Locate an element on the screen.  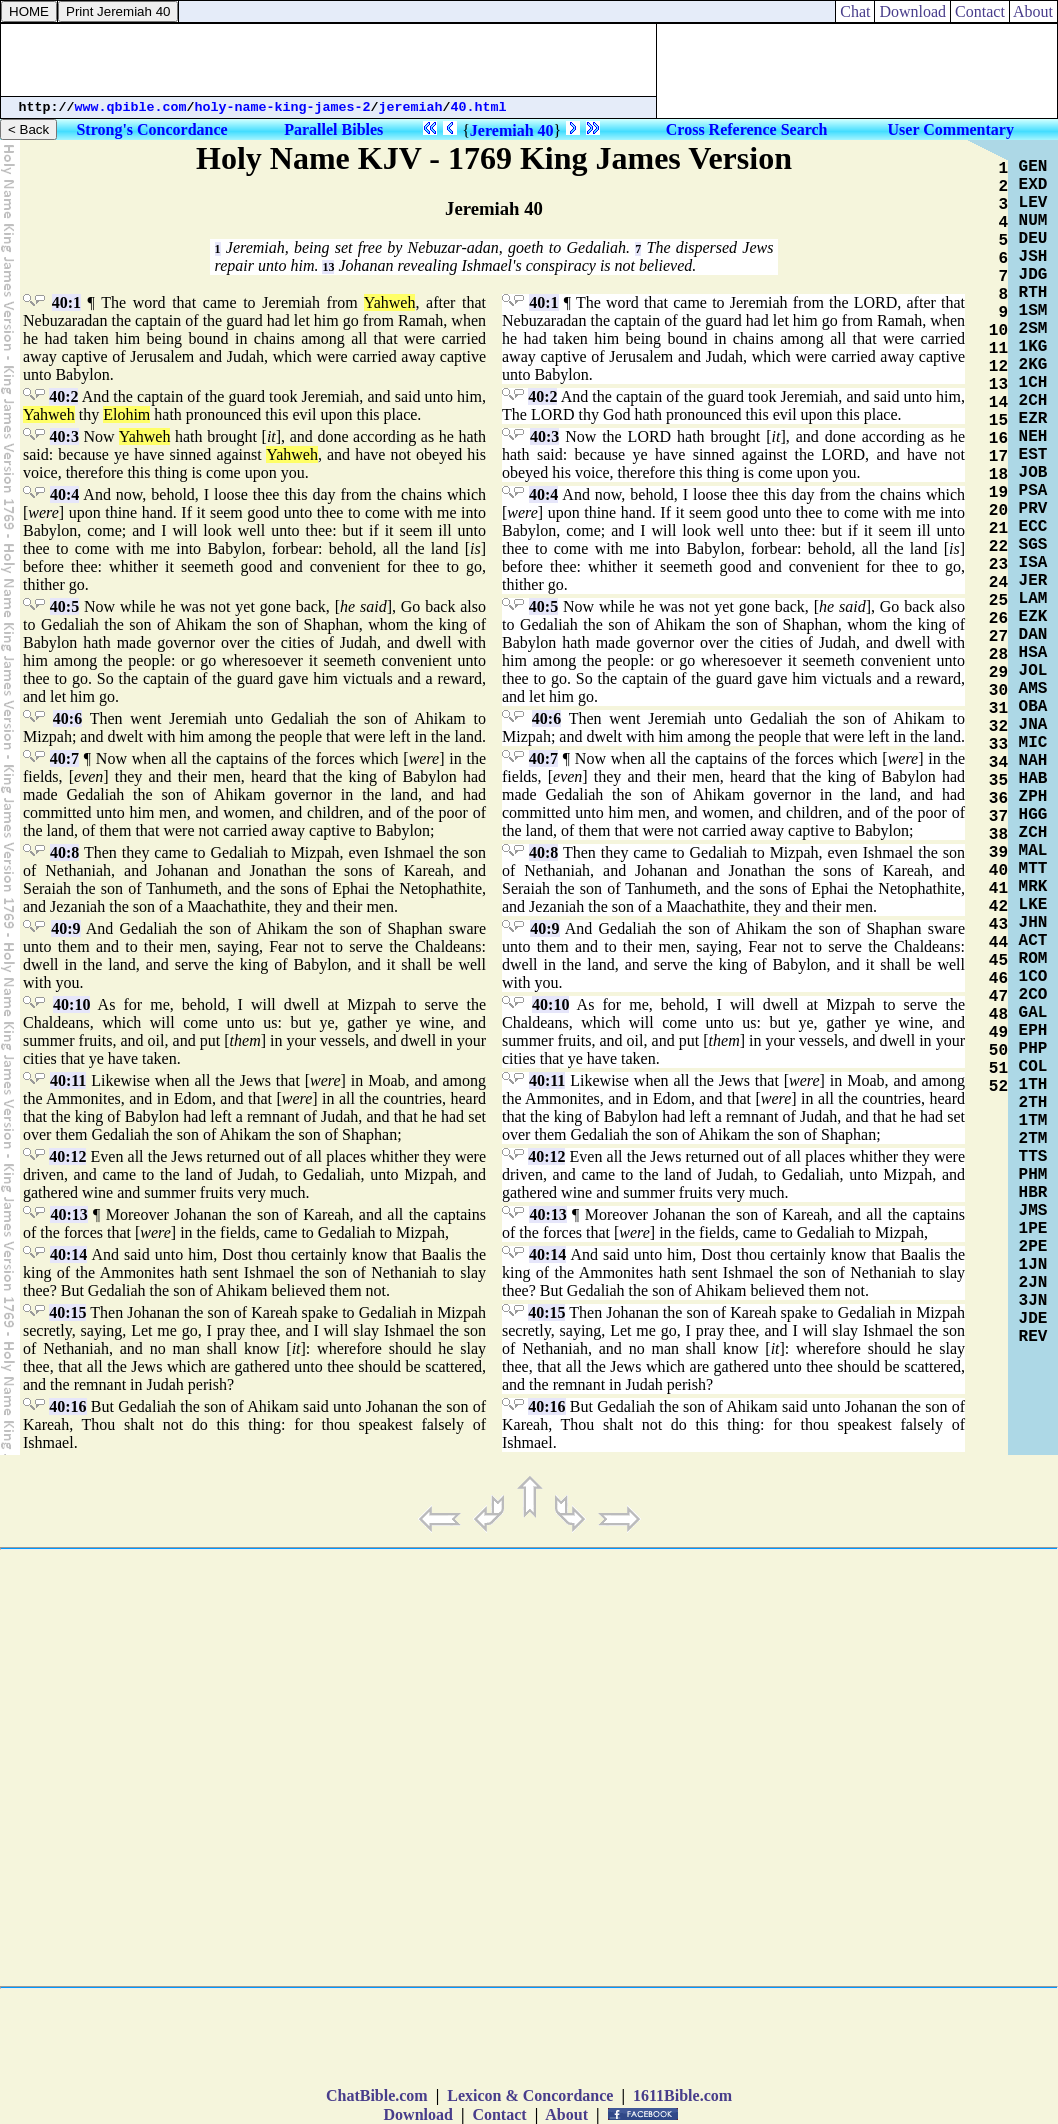
40:7 is located at coordinates (64, 758).